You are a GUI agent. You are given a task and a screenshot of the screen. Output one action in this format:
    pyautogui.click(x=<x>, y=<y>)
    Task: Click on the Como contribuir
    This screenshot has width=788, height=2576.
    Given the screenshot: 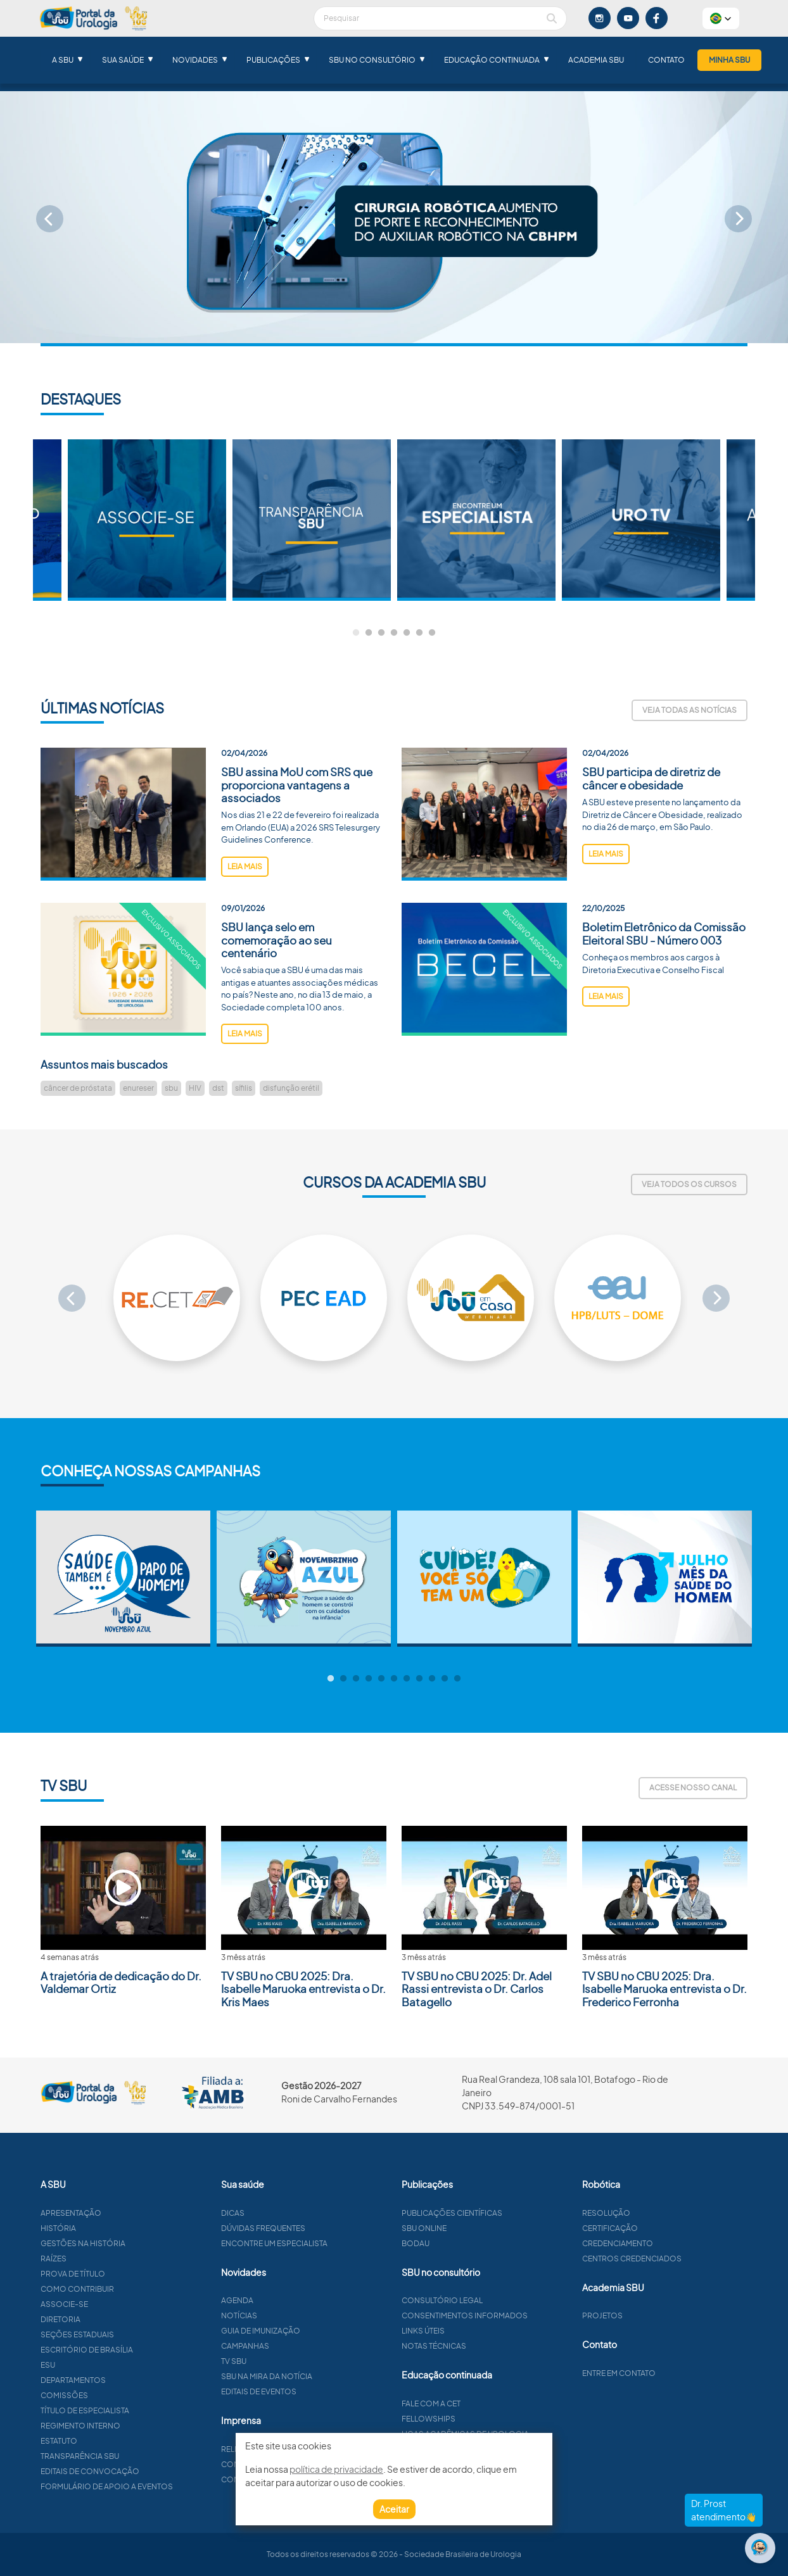 What is the action you would take?
    pyautogui.click(x=126, y=2289)
    